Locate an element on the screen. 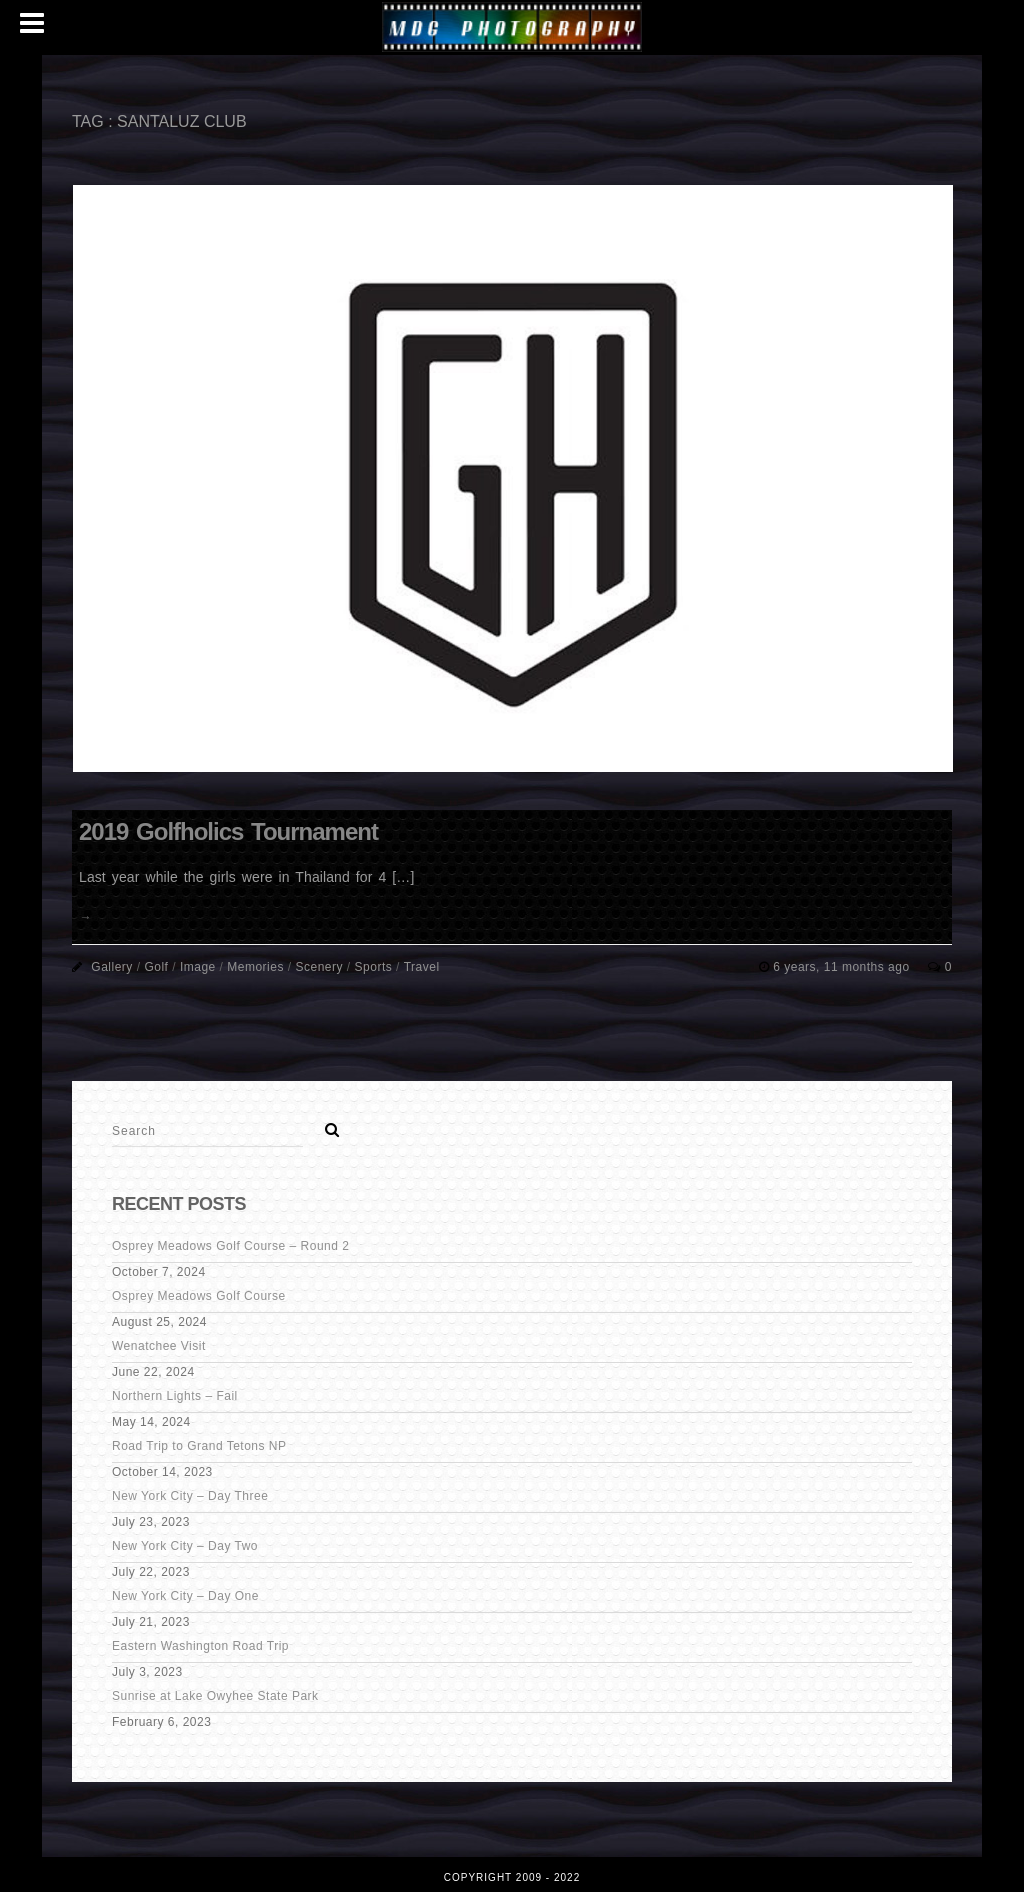 This screenshot has height=1892, width=1024. Sunrise at Lake Owyhee State Park is located at coordinates (215, 1696).